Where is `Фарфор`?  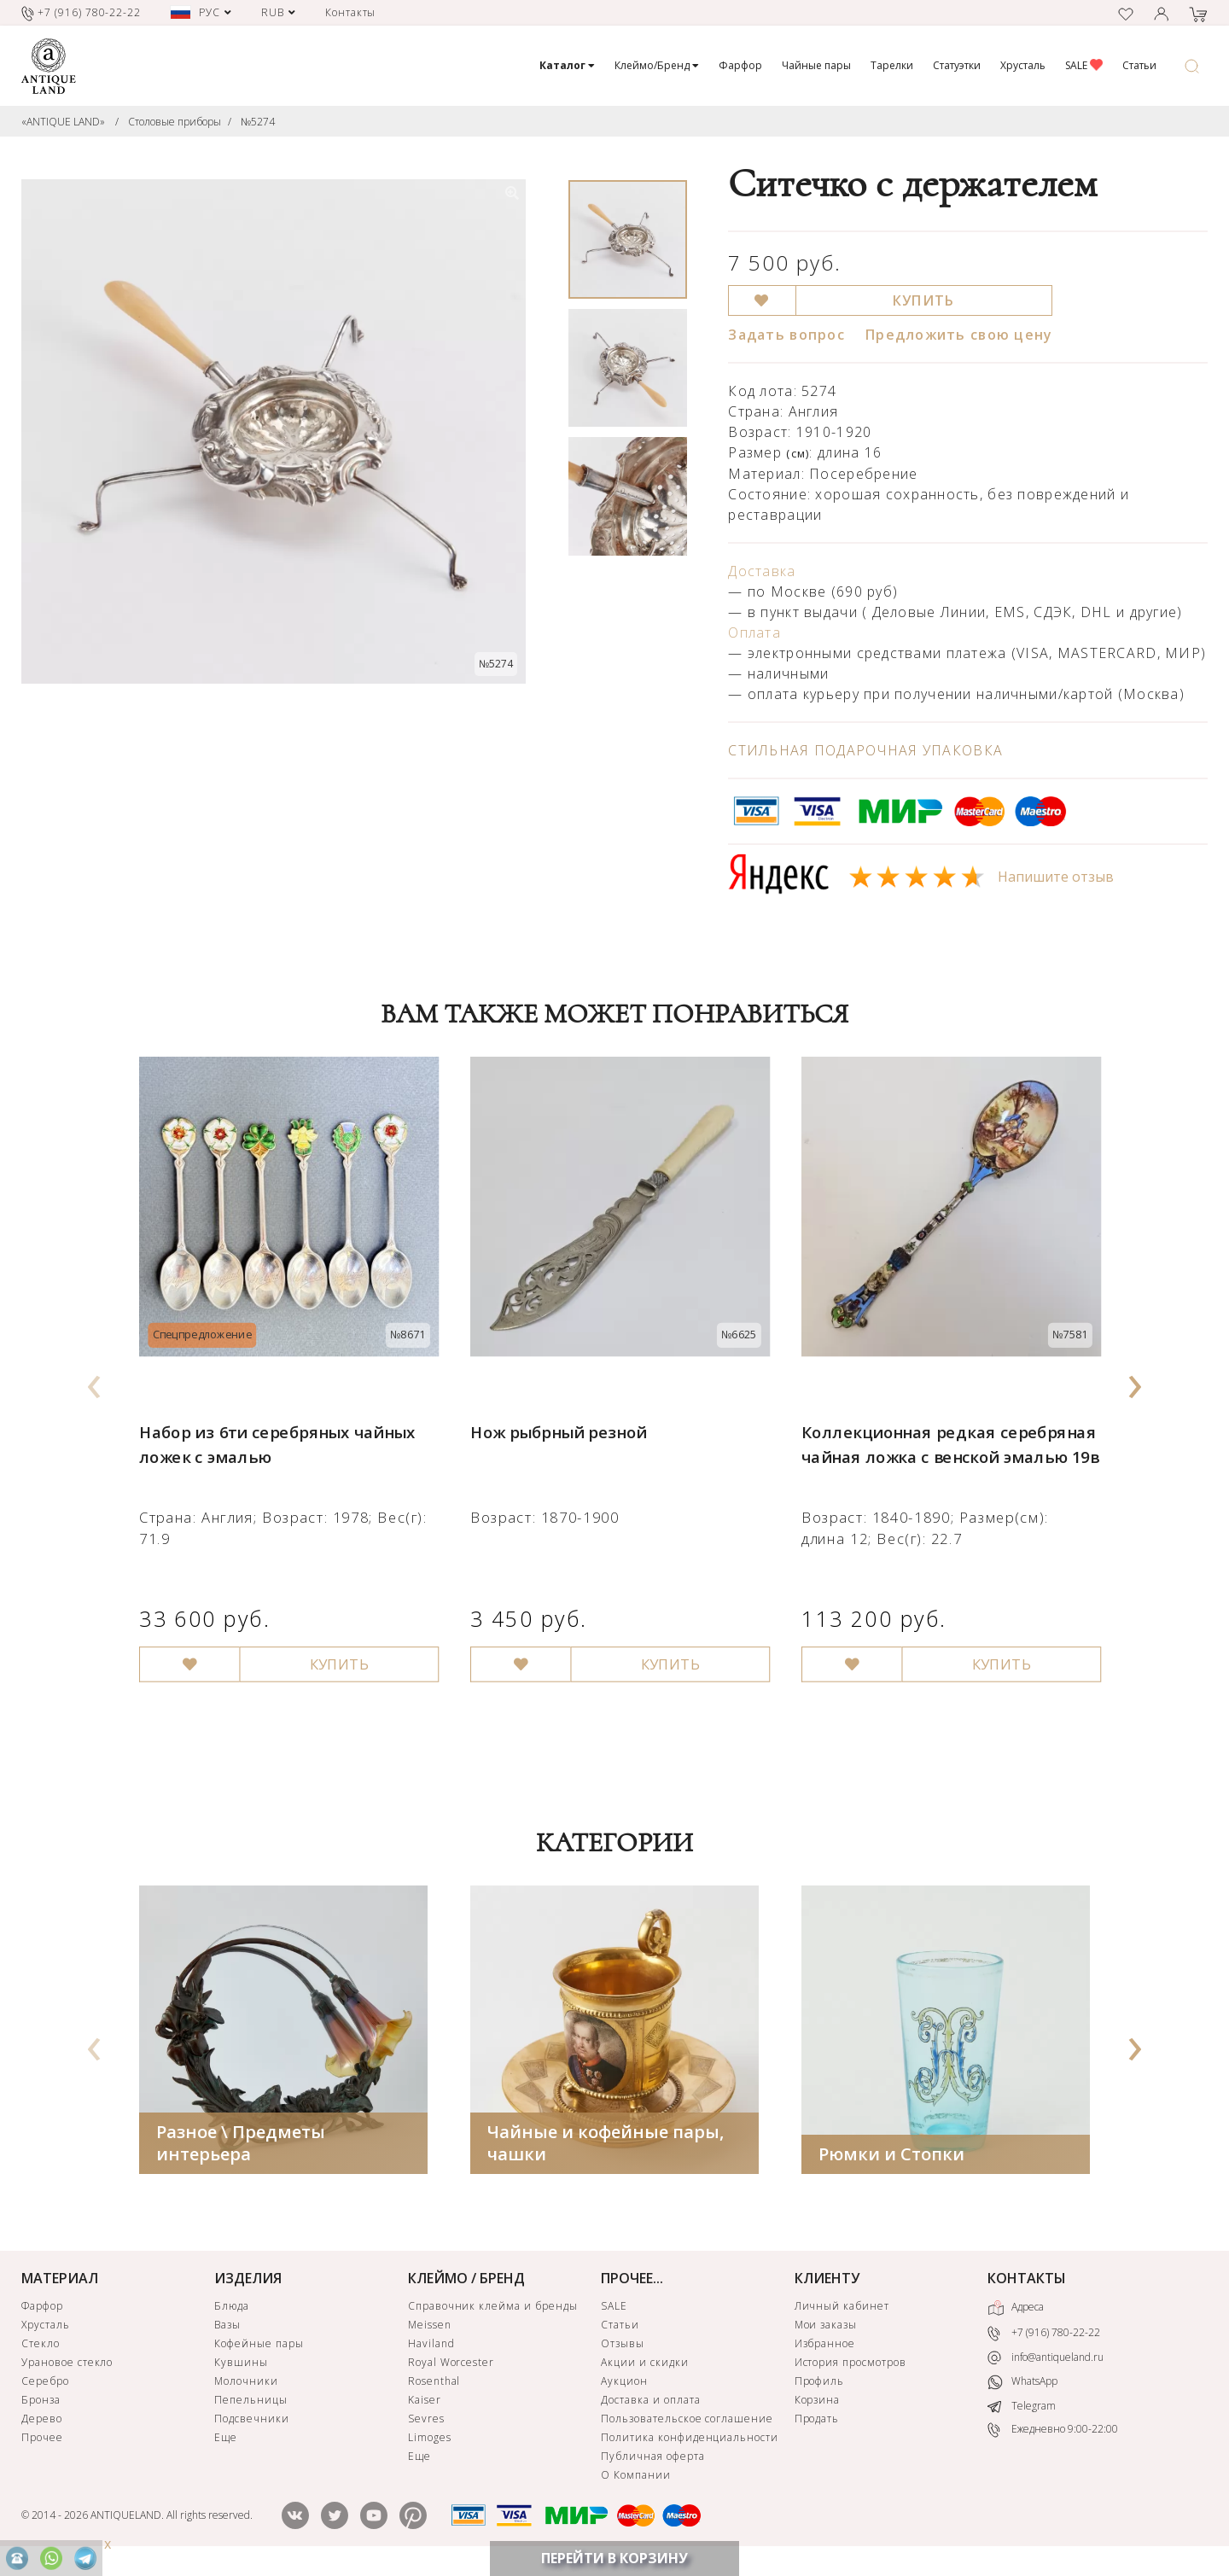
Фарфор is located at coordinates (740, 65).